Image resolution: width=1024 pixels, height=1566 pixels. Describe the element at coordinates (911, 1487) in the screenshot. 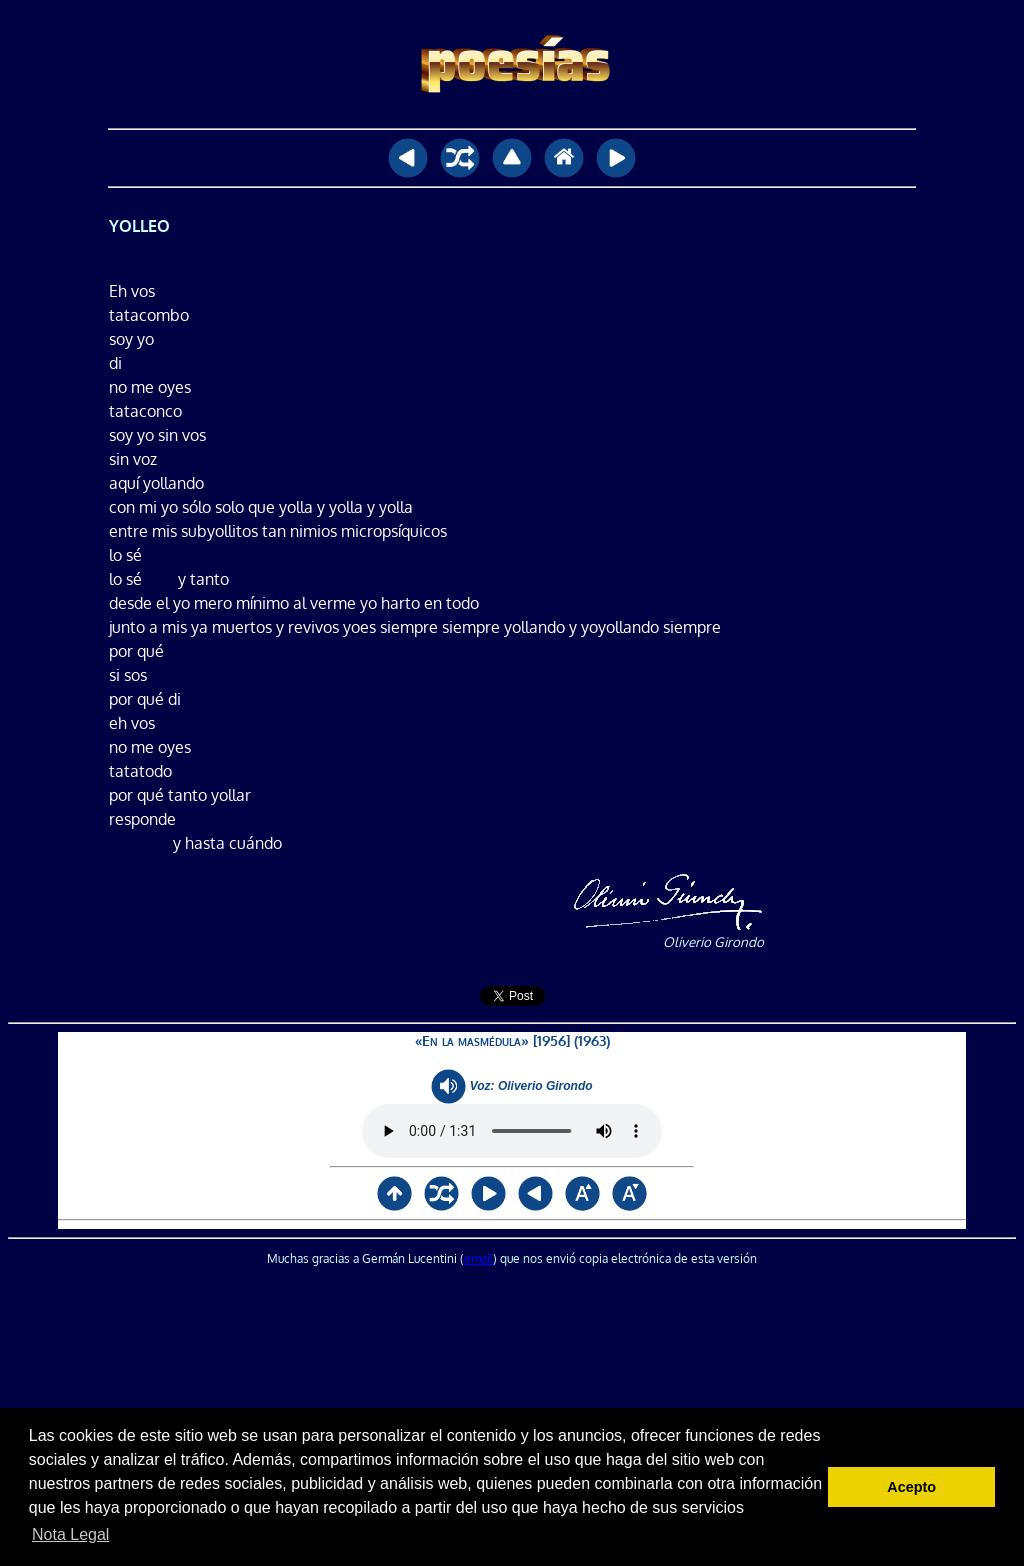

I see `Acepto [button]` at that location.